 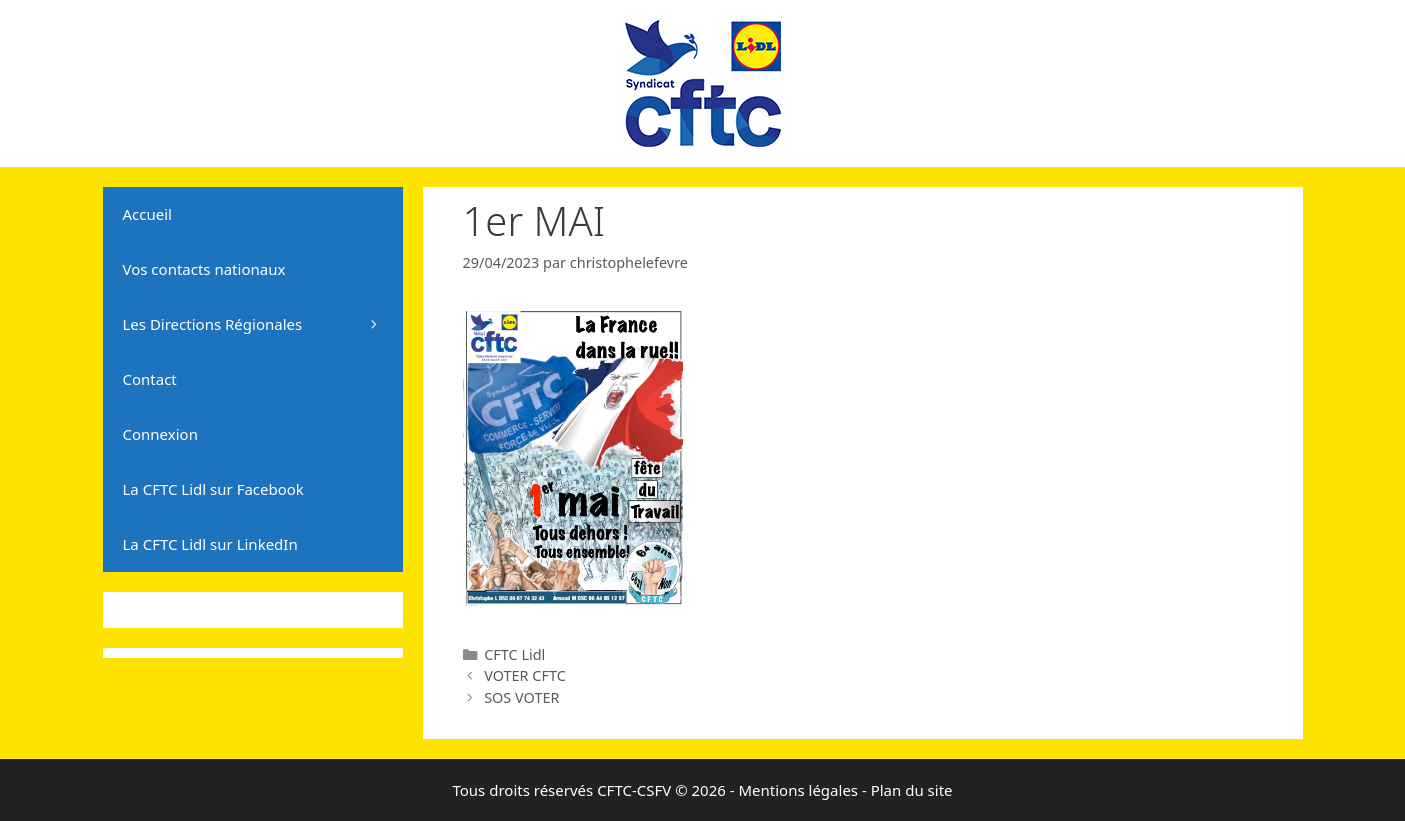 I want to click on Les Directions Régionales, so click(x=263, y=324).